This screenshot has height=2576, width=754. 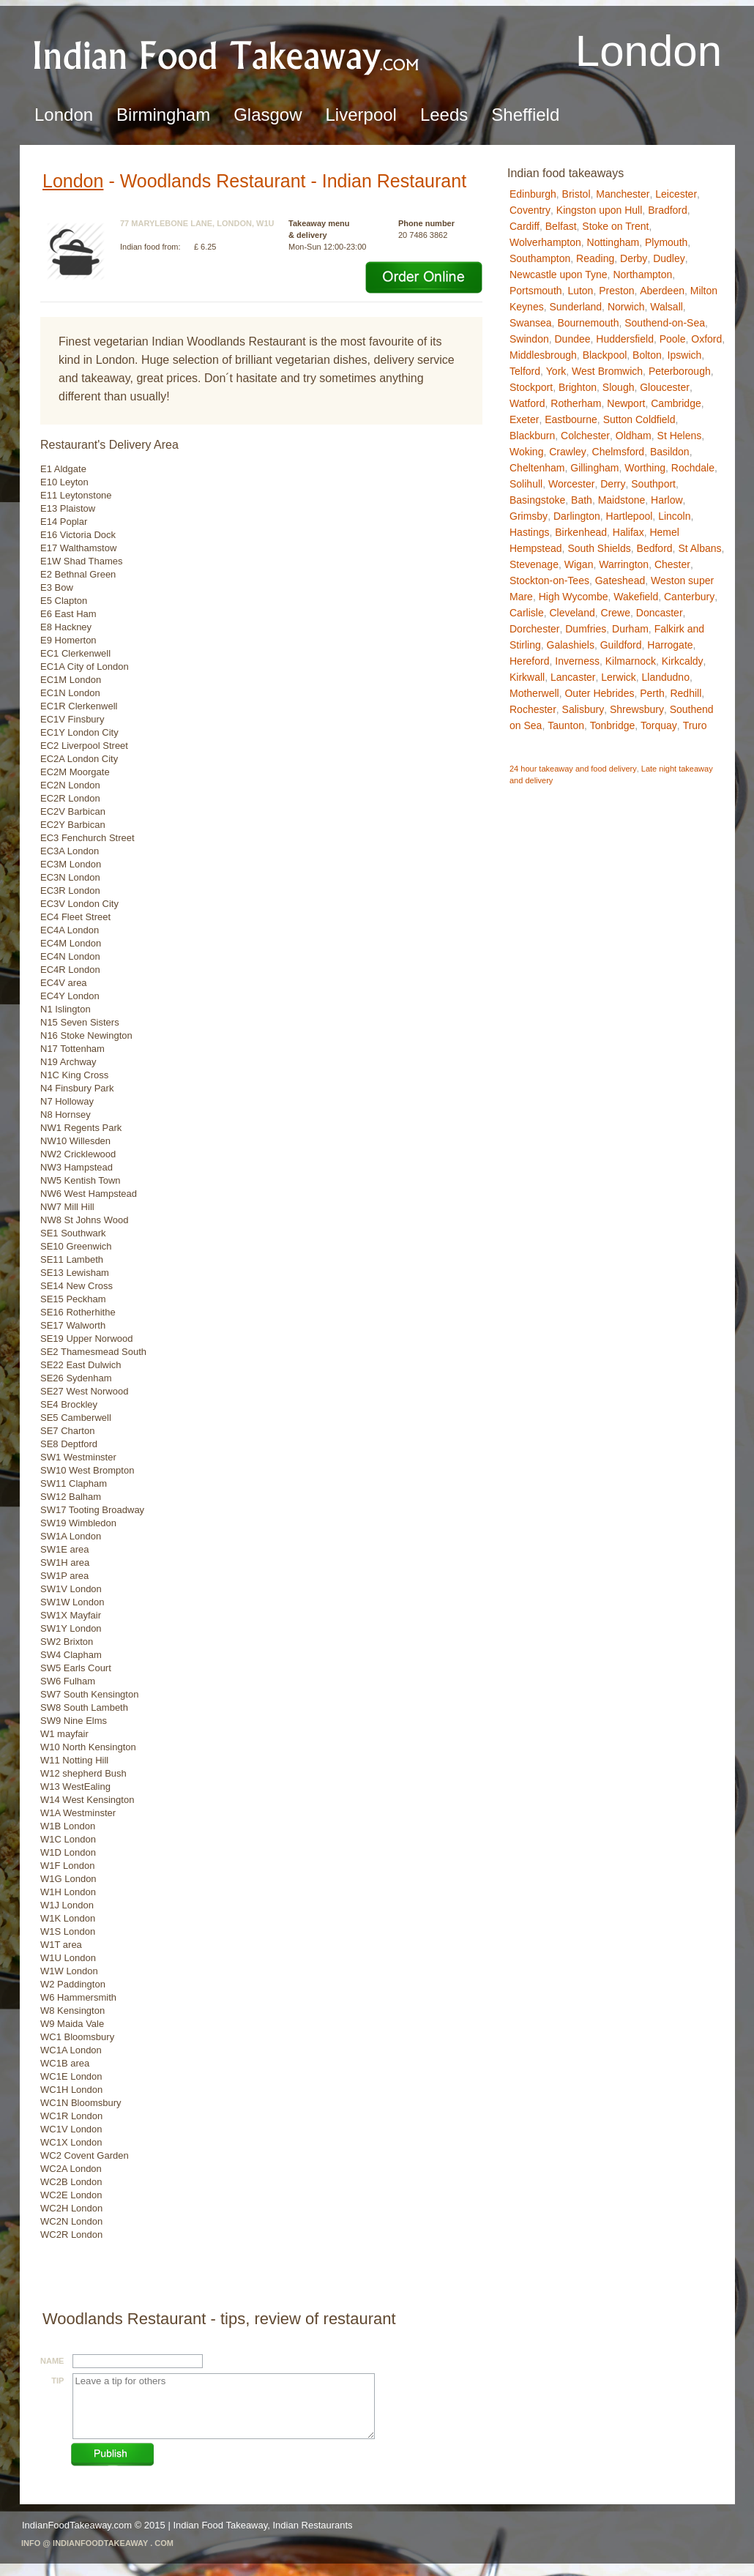 I want to click on Rochester, so click(x=532, y=709).